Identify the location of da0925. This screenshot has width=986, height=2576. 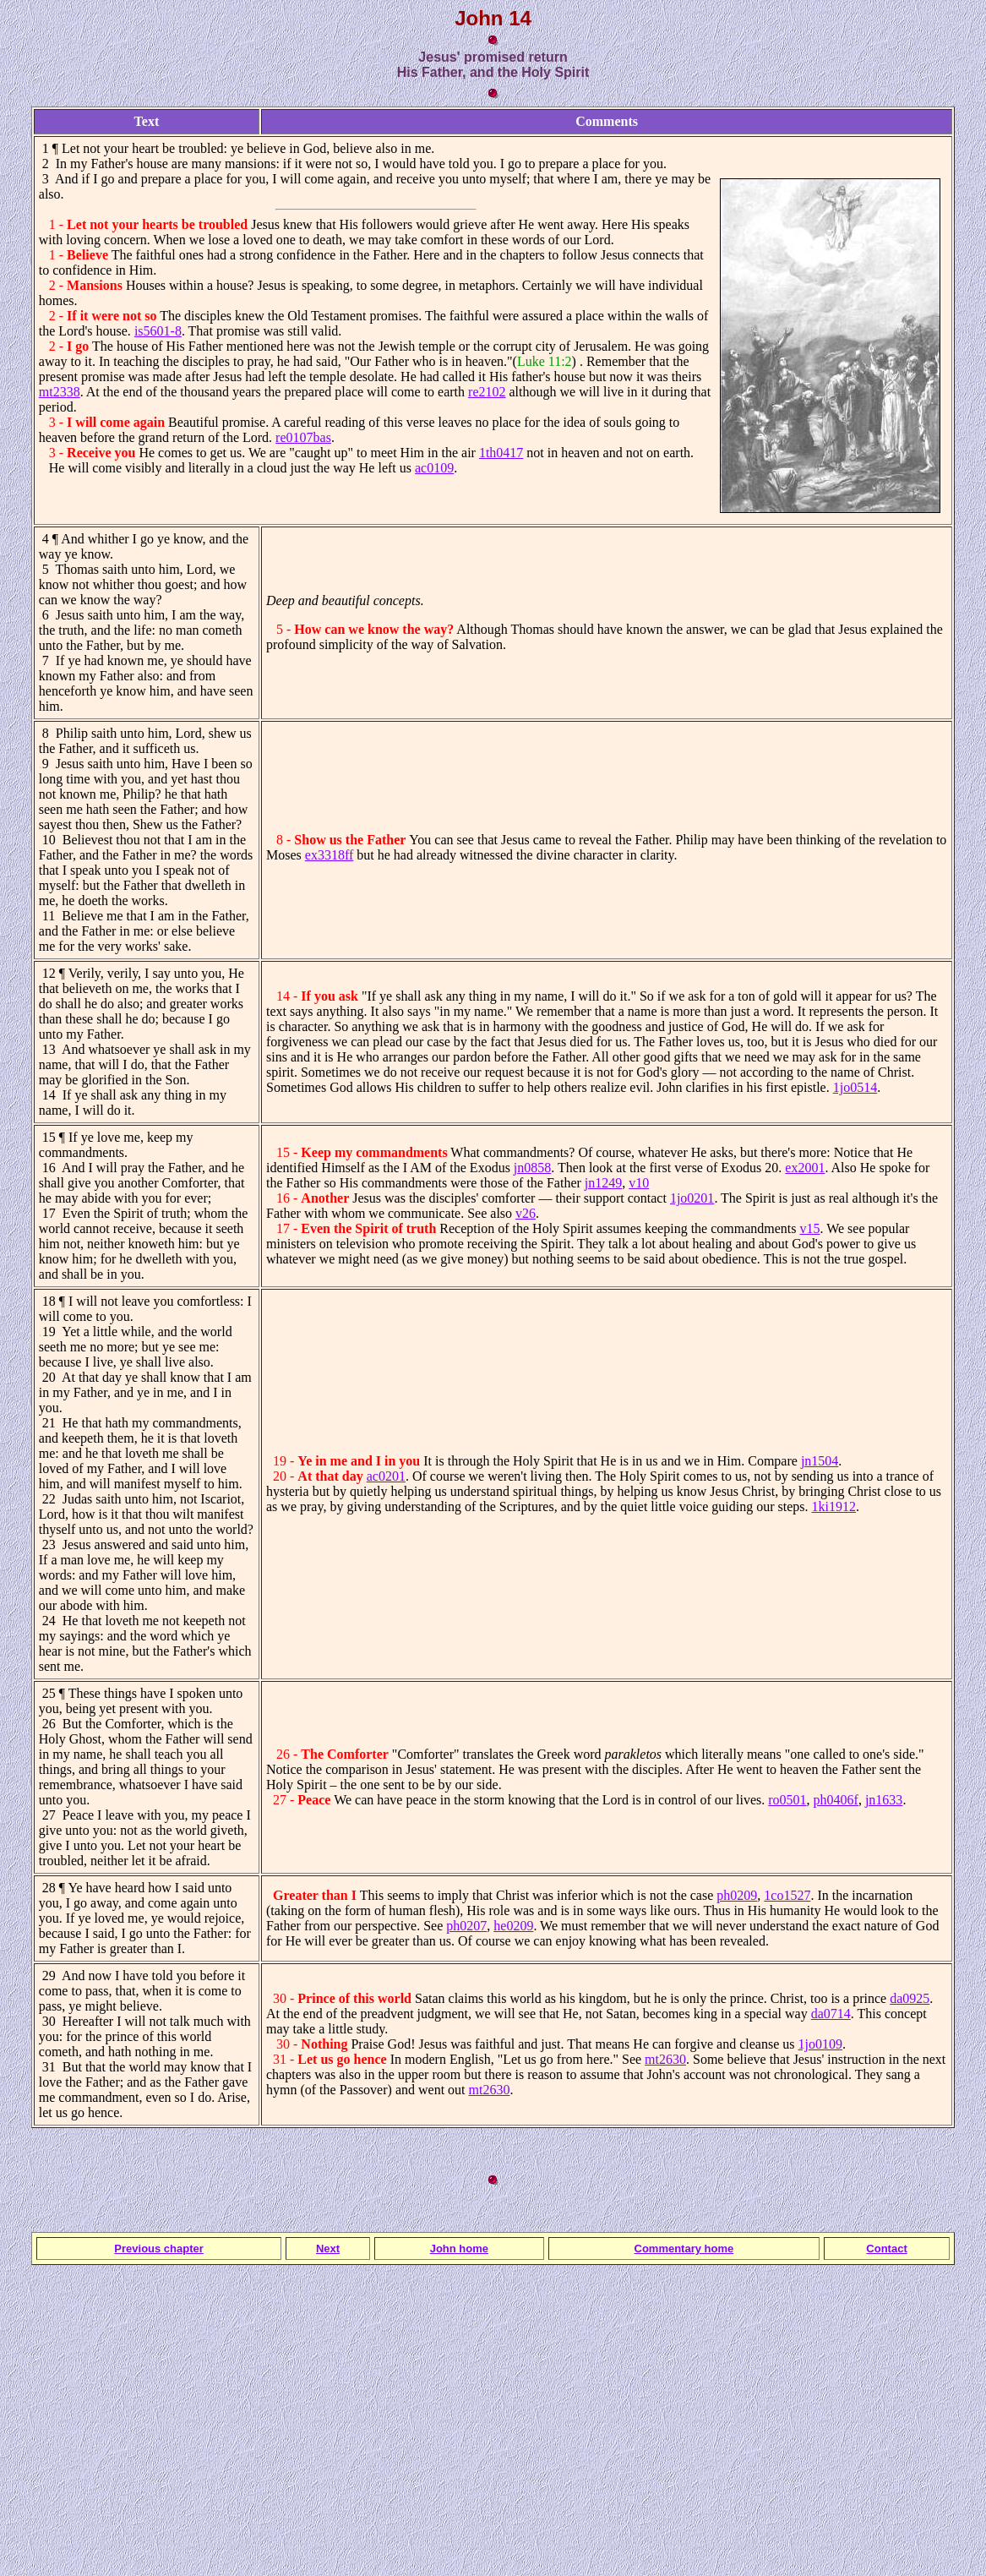
(909, 1998).